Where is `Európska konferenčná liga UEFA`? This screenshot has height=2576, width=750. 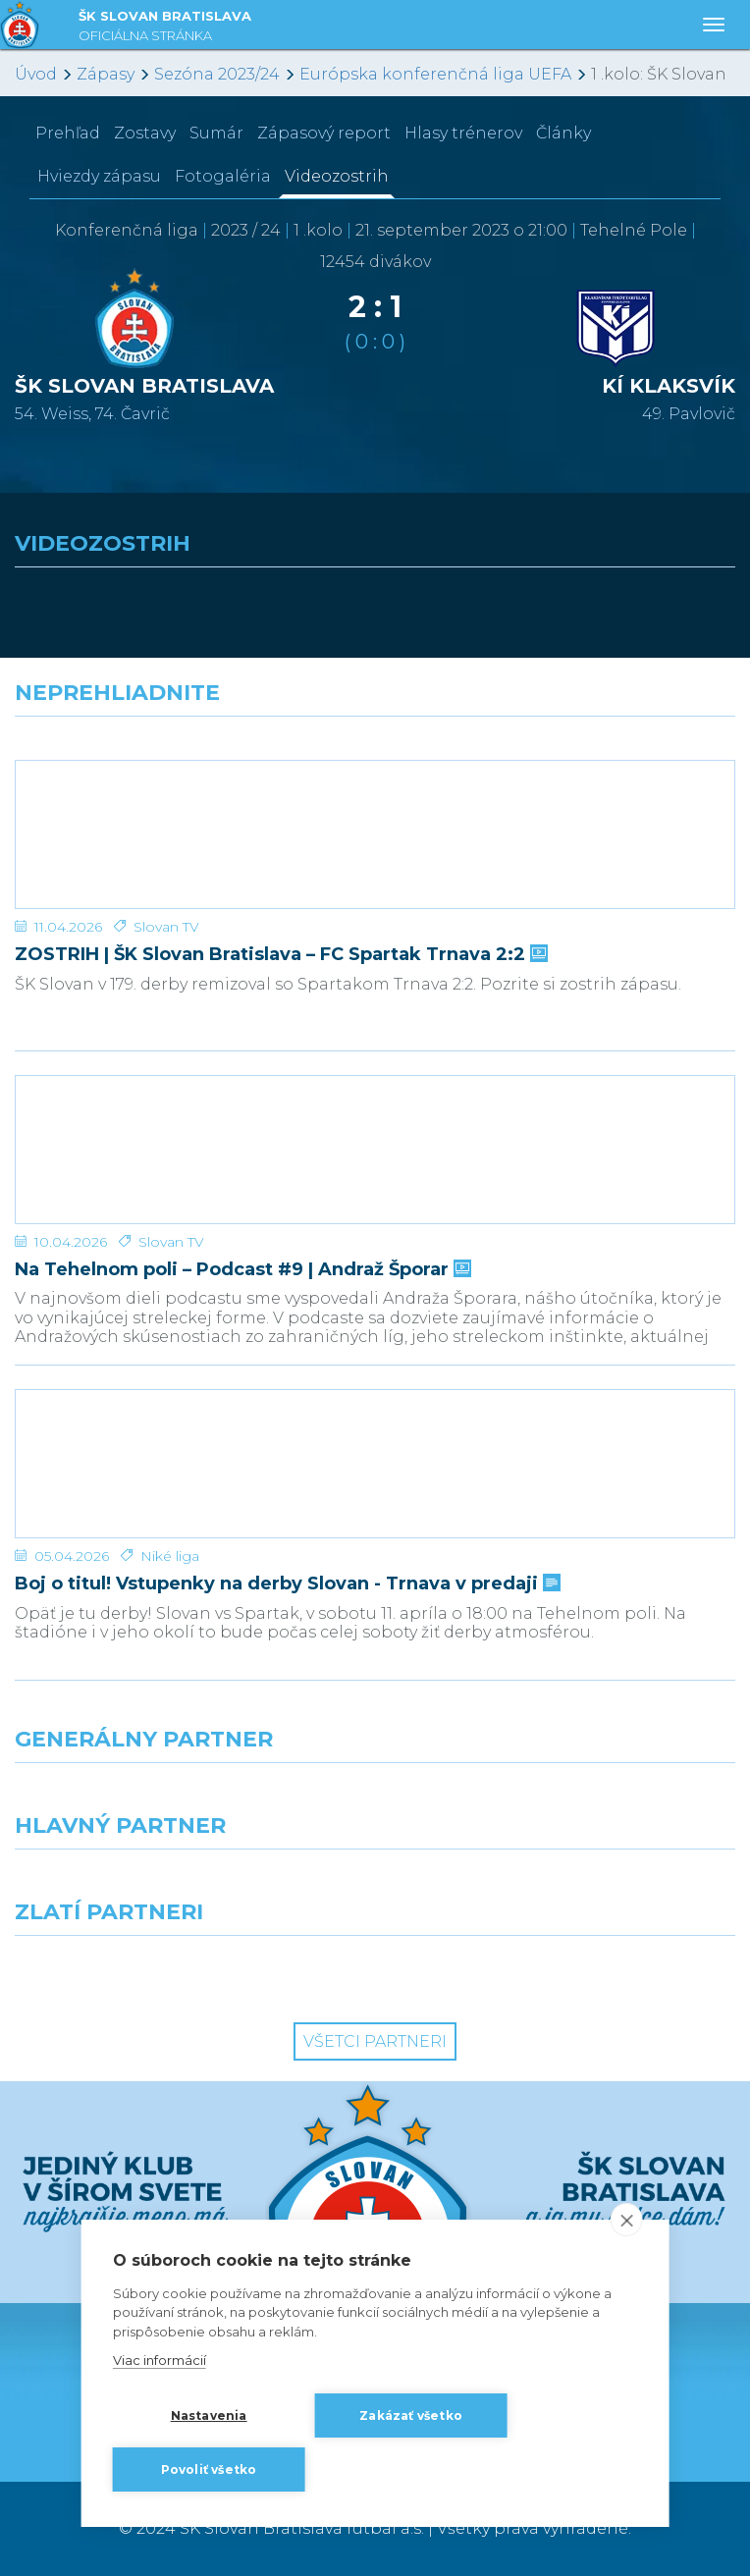 Európska konferenčná liga UEFA is located at coordinates (435, 74).